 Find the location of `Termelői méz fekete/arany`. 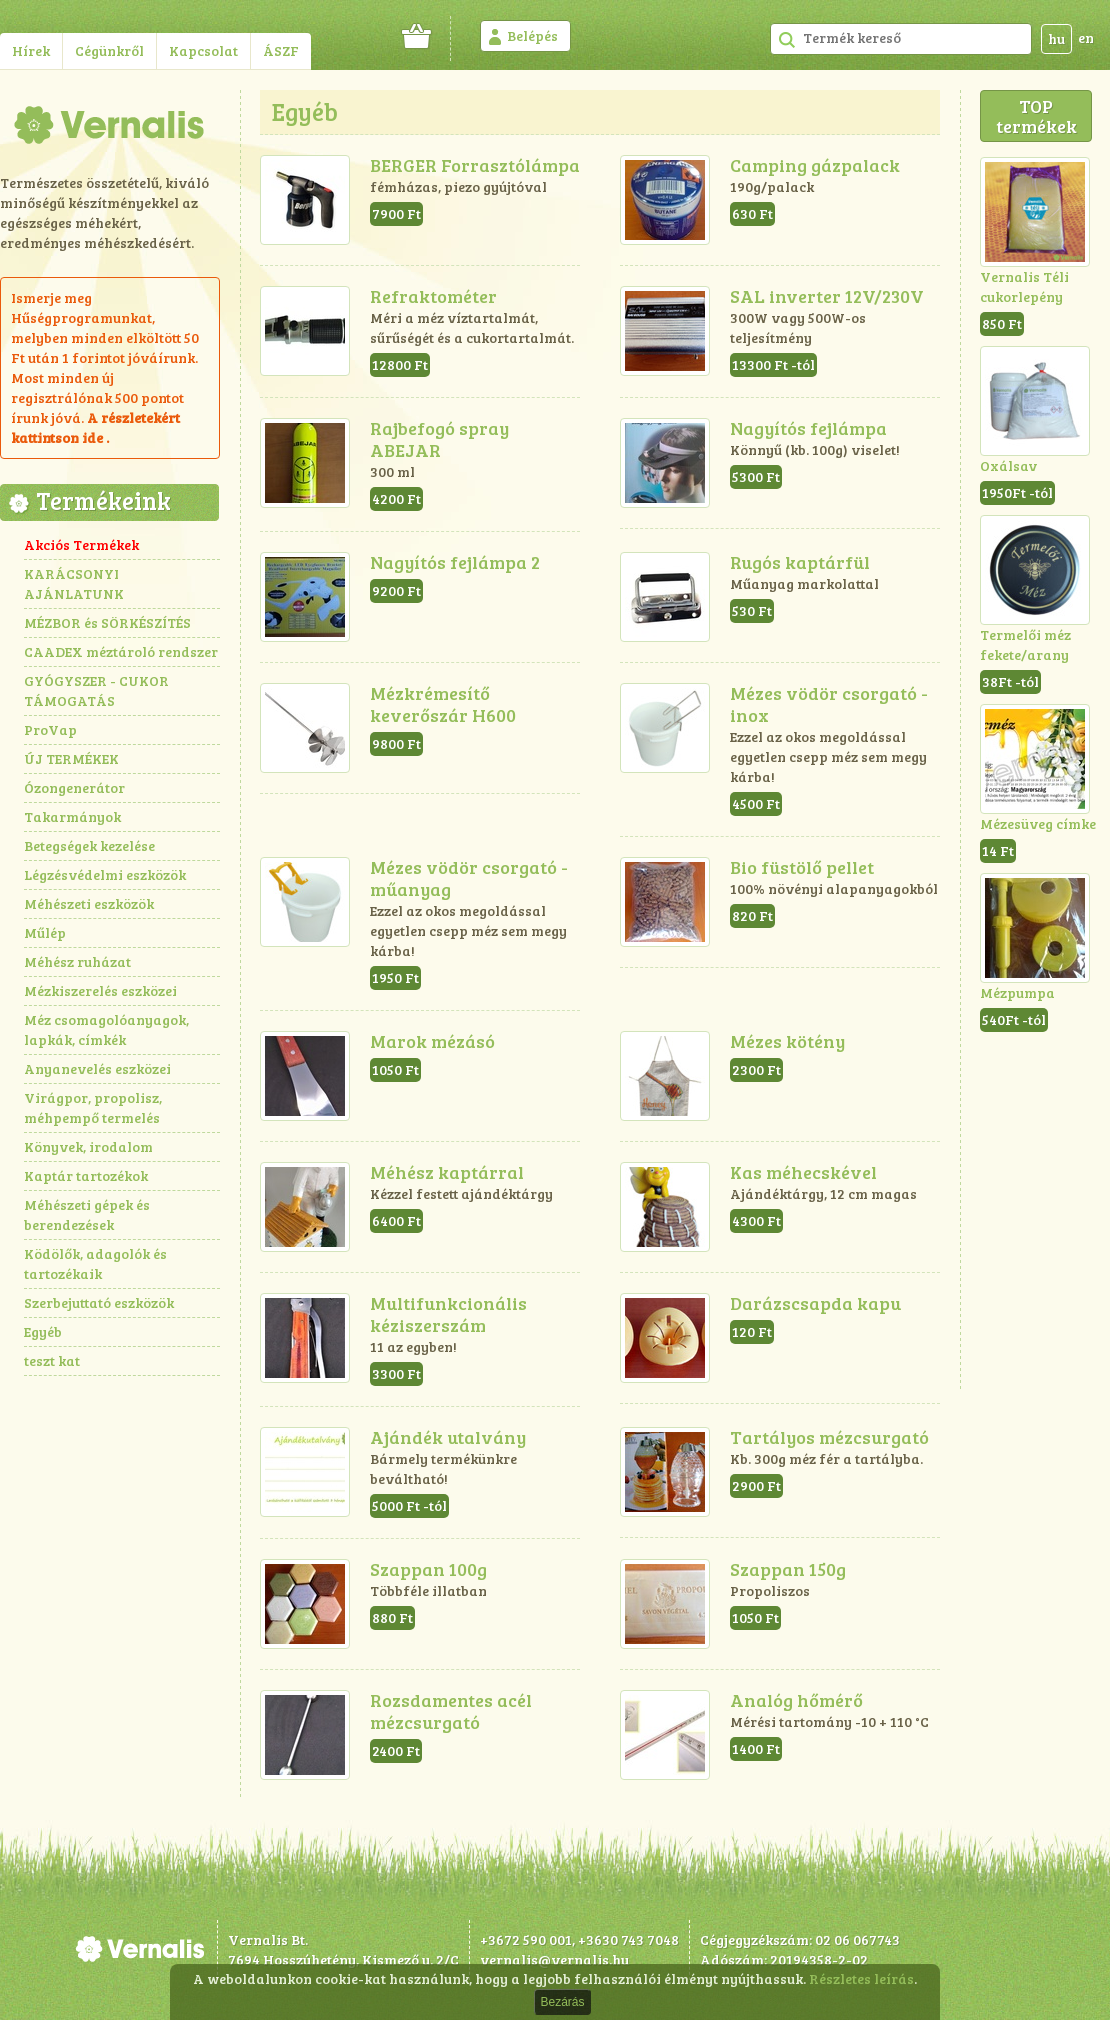

Termelői méz fekete/arany is located at coordinates (1025, 644).